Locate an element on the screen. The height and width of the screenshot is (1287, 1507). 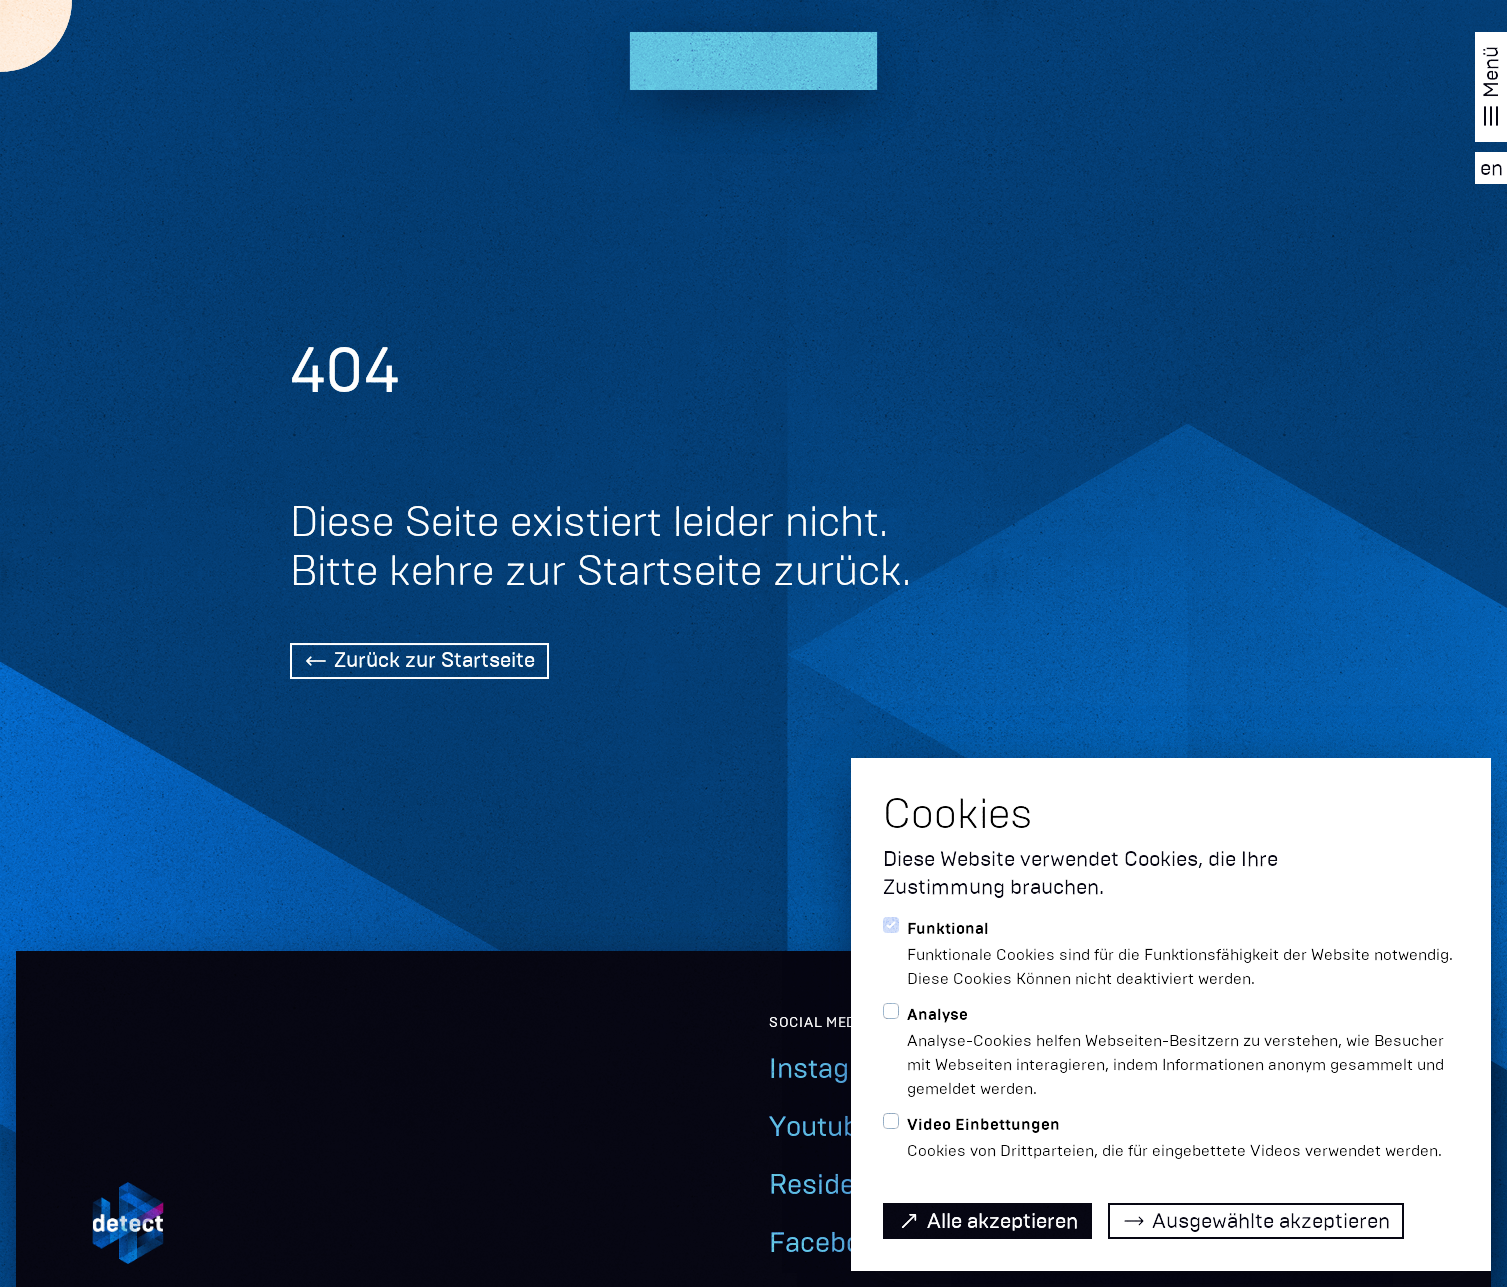
Instagram is located at coordinates (834, 1068).